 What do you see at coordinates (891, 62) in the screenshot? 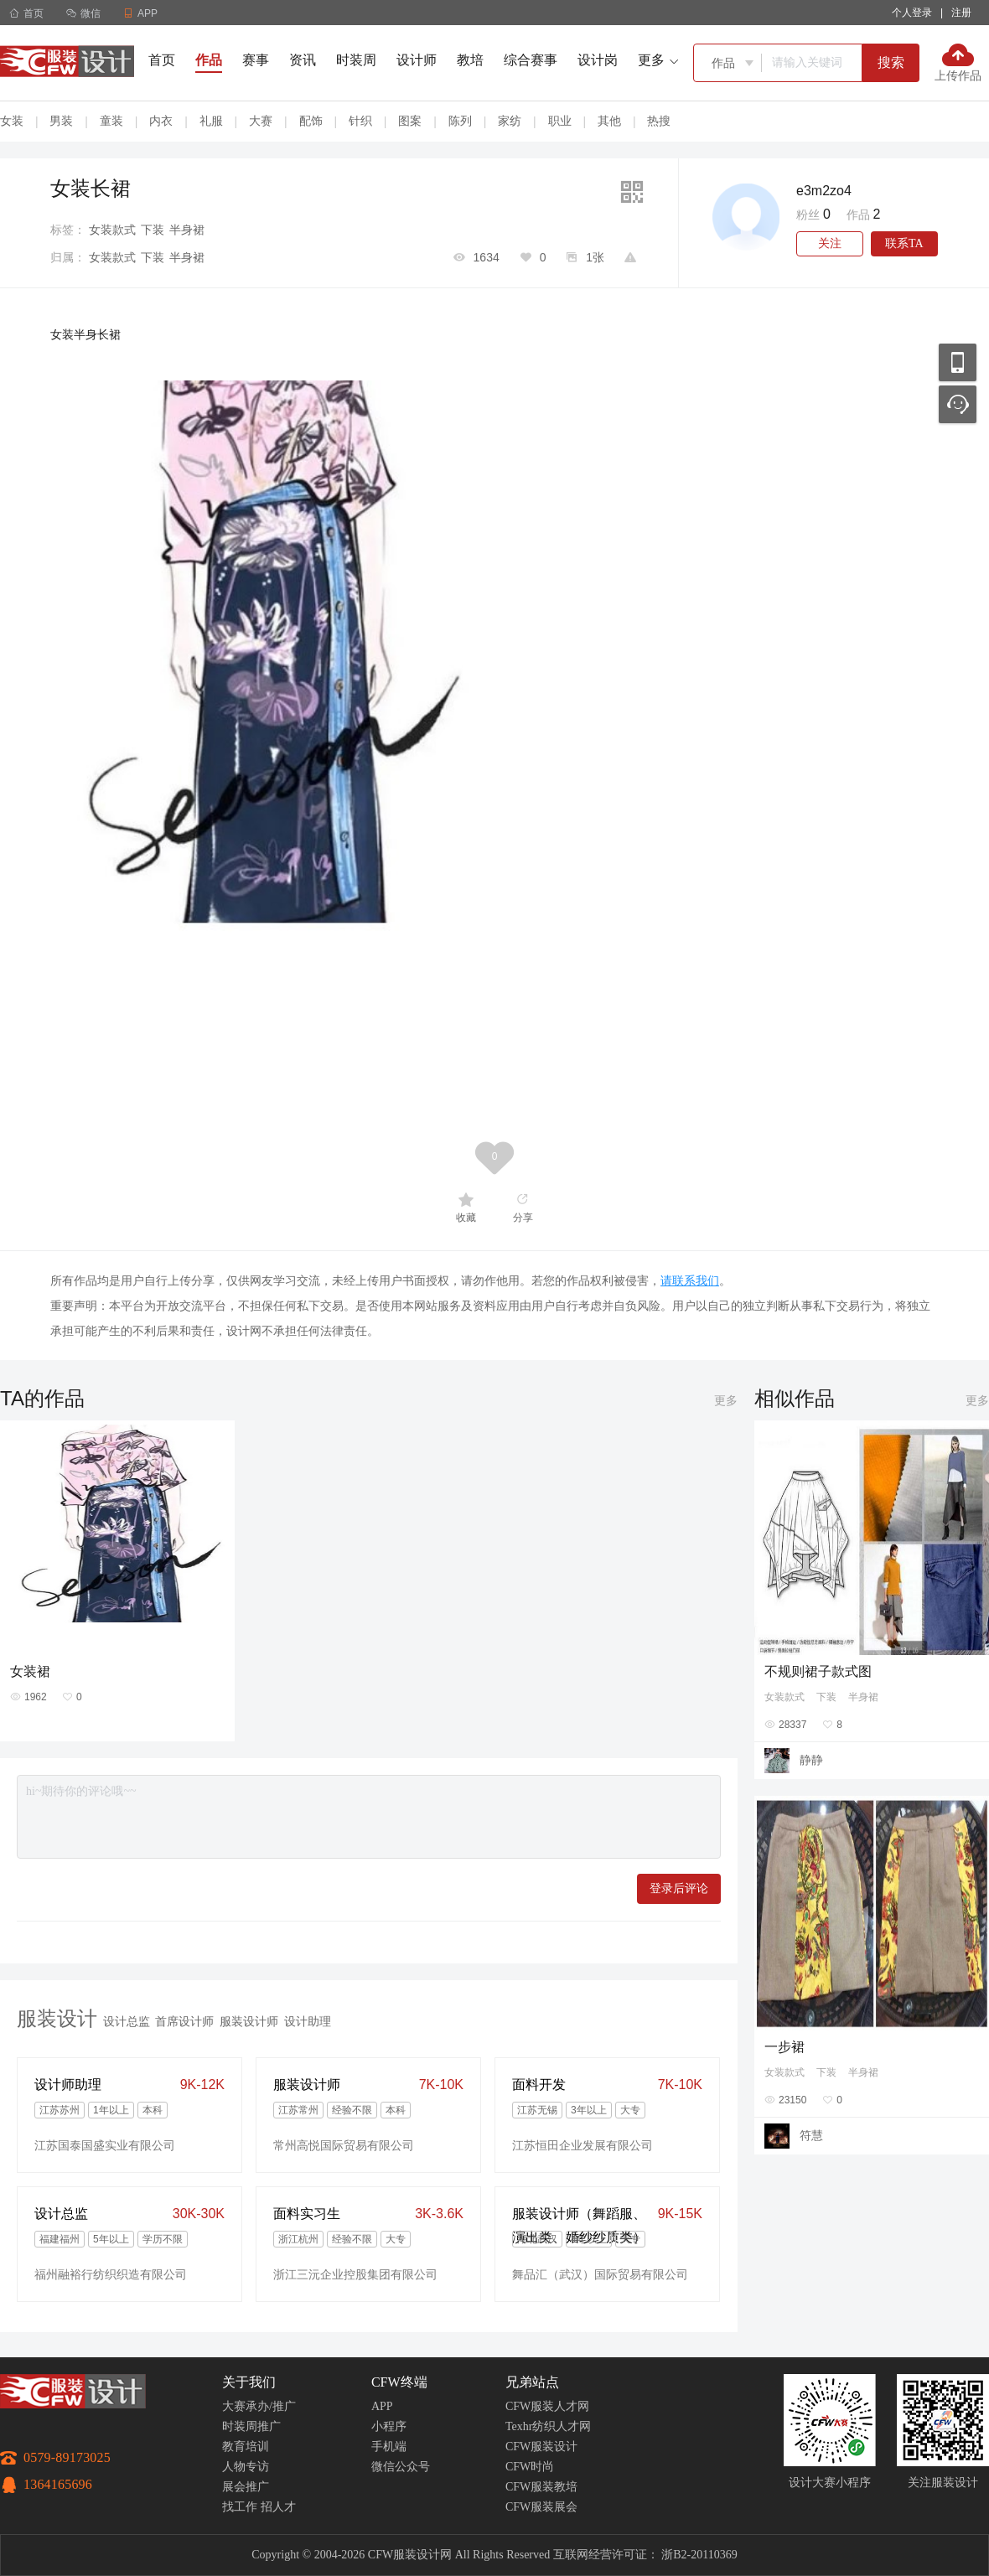
I see `搜索` at bounding box center [891, 62].